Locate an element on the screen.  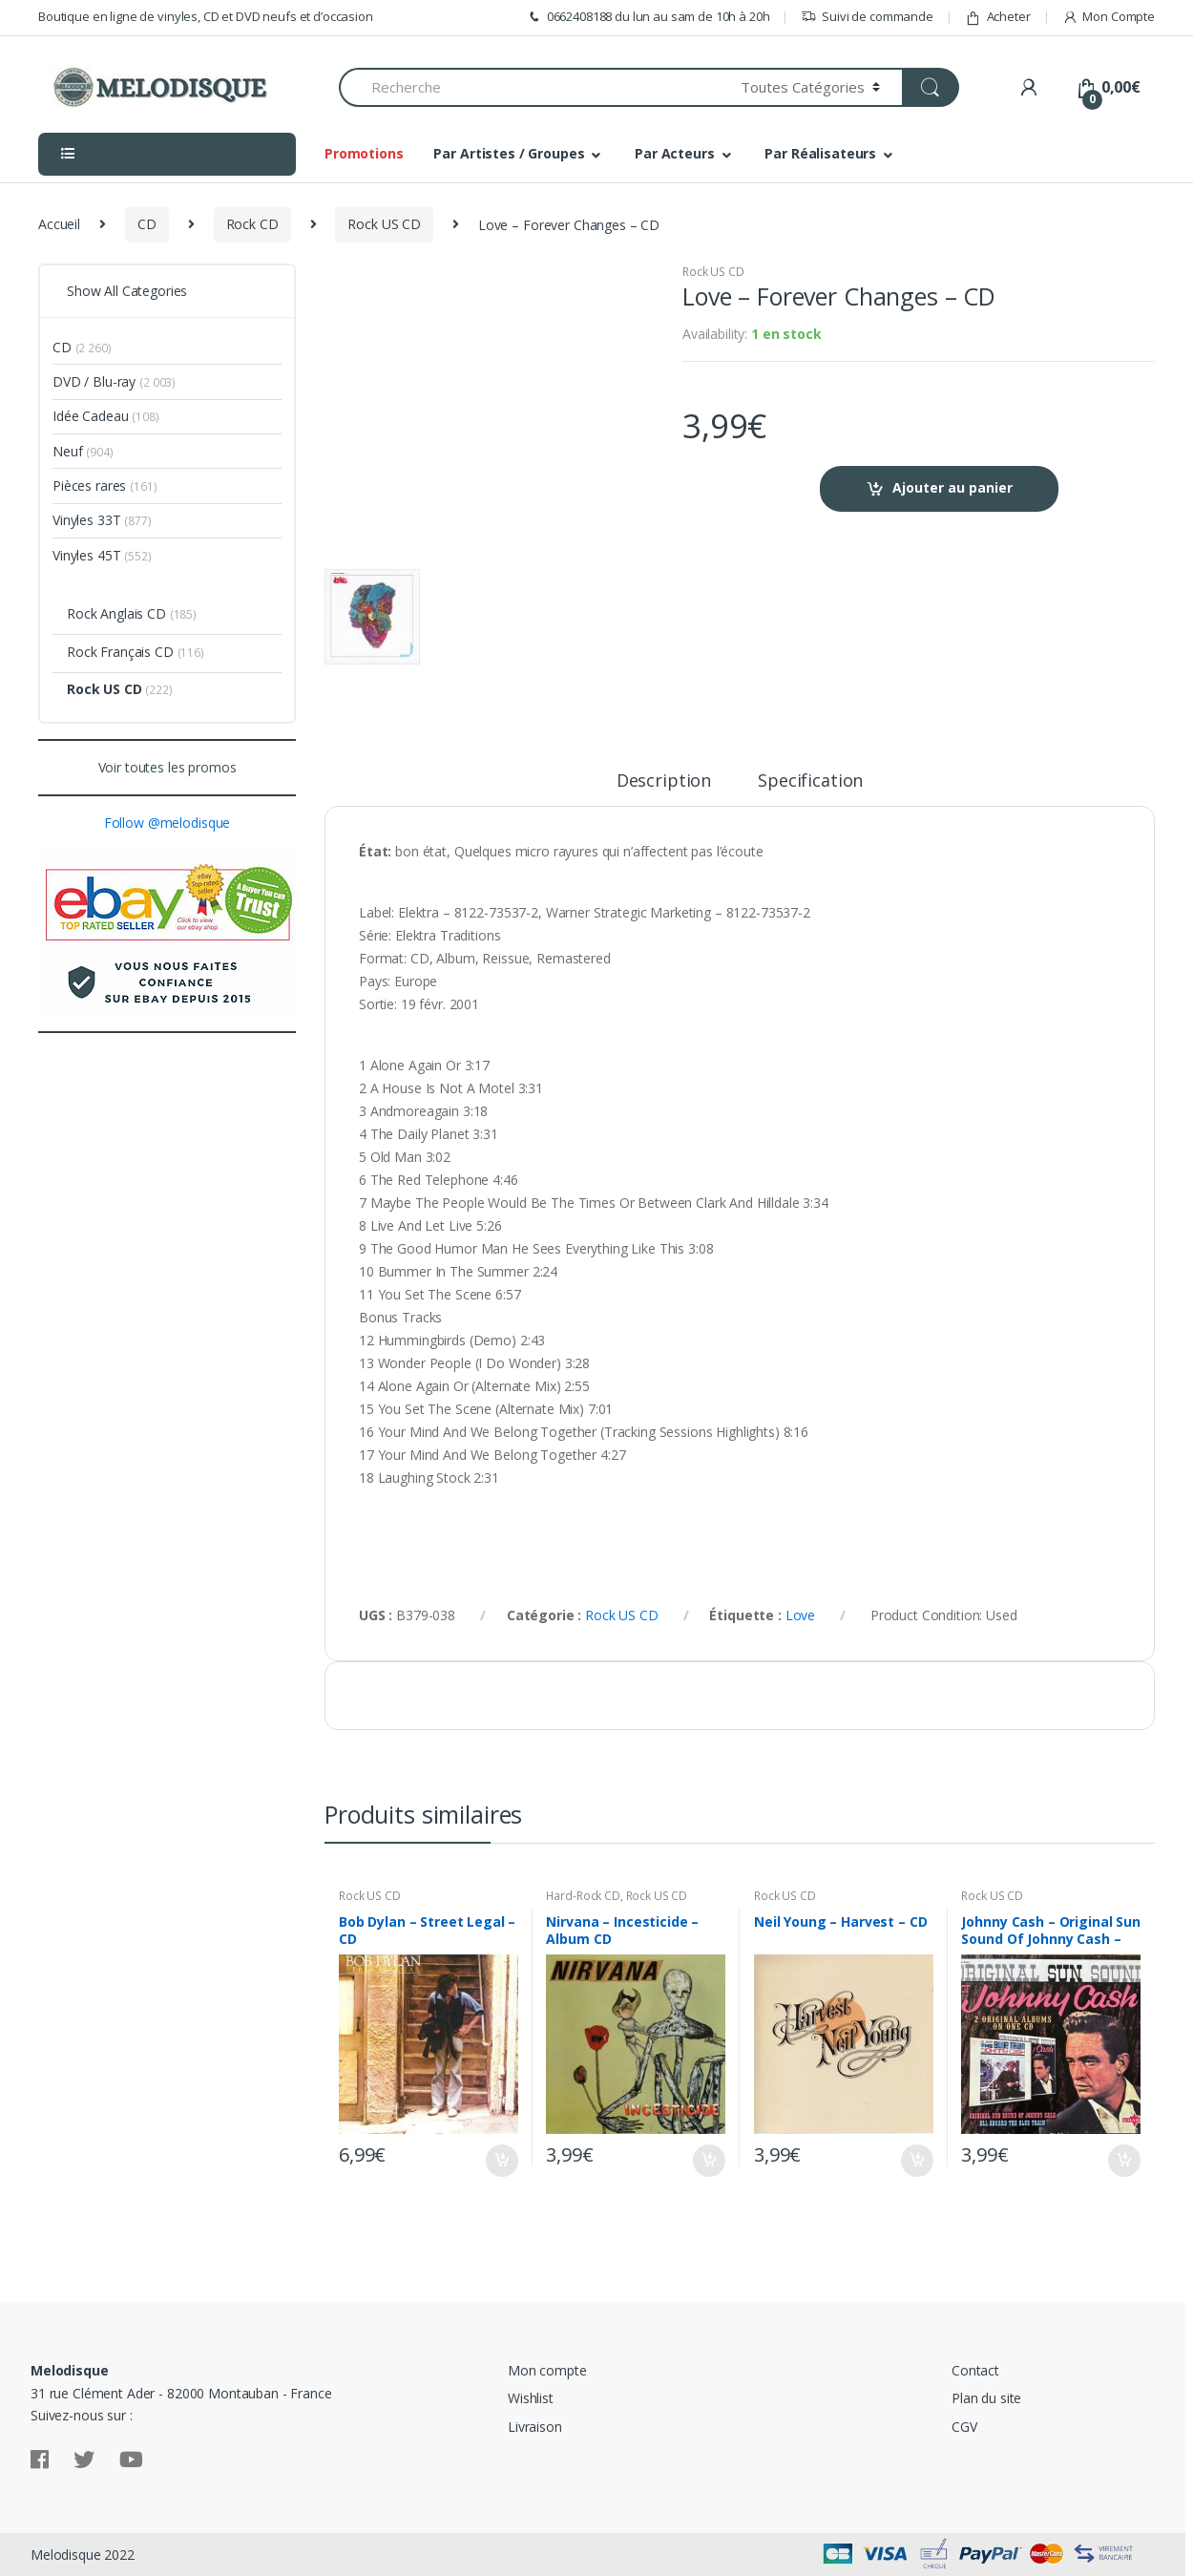
CGV is located at coordinates (964, 2427).